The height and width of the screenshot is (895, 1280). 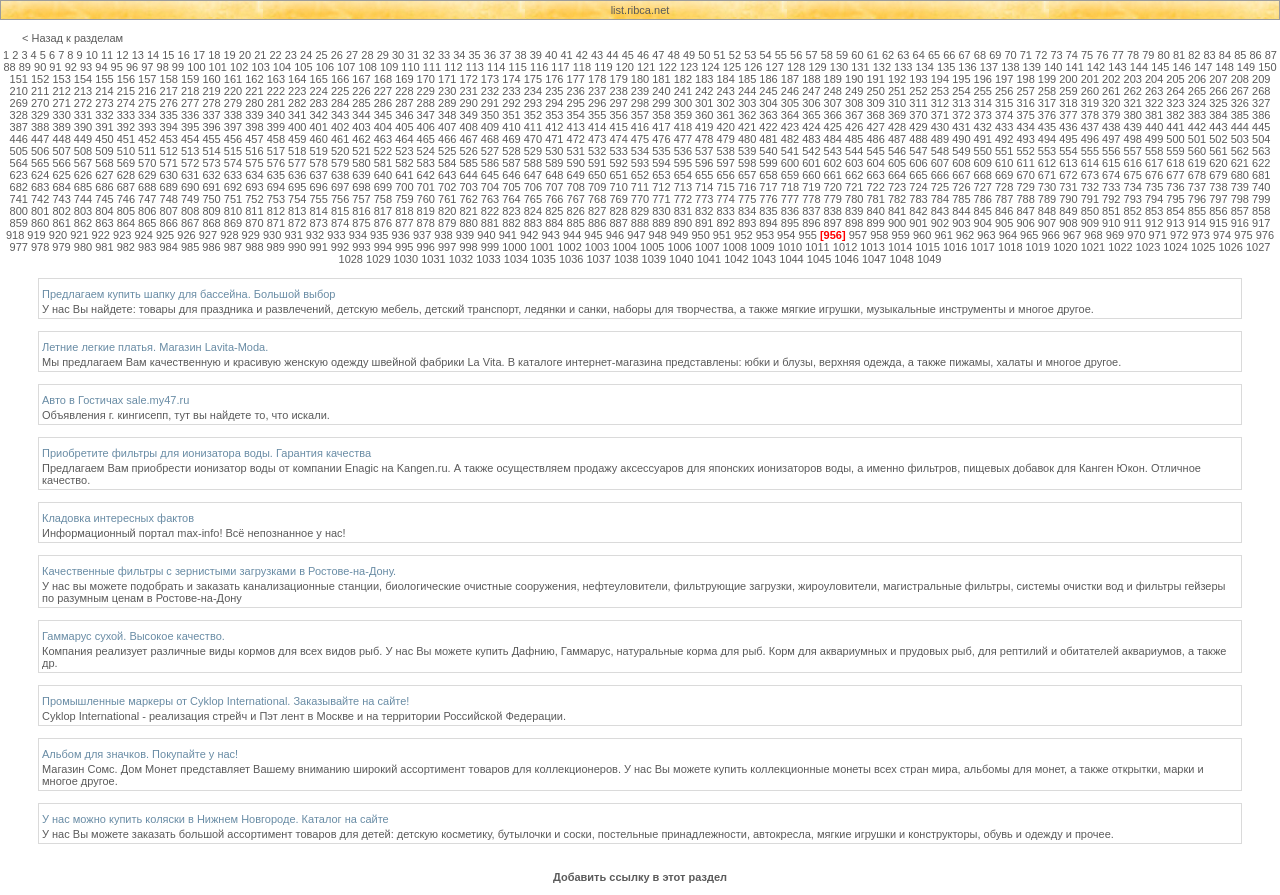 I want to click on 154, so click(x=83, y=79).